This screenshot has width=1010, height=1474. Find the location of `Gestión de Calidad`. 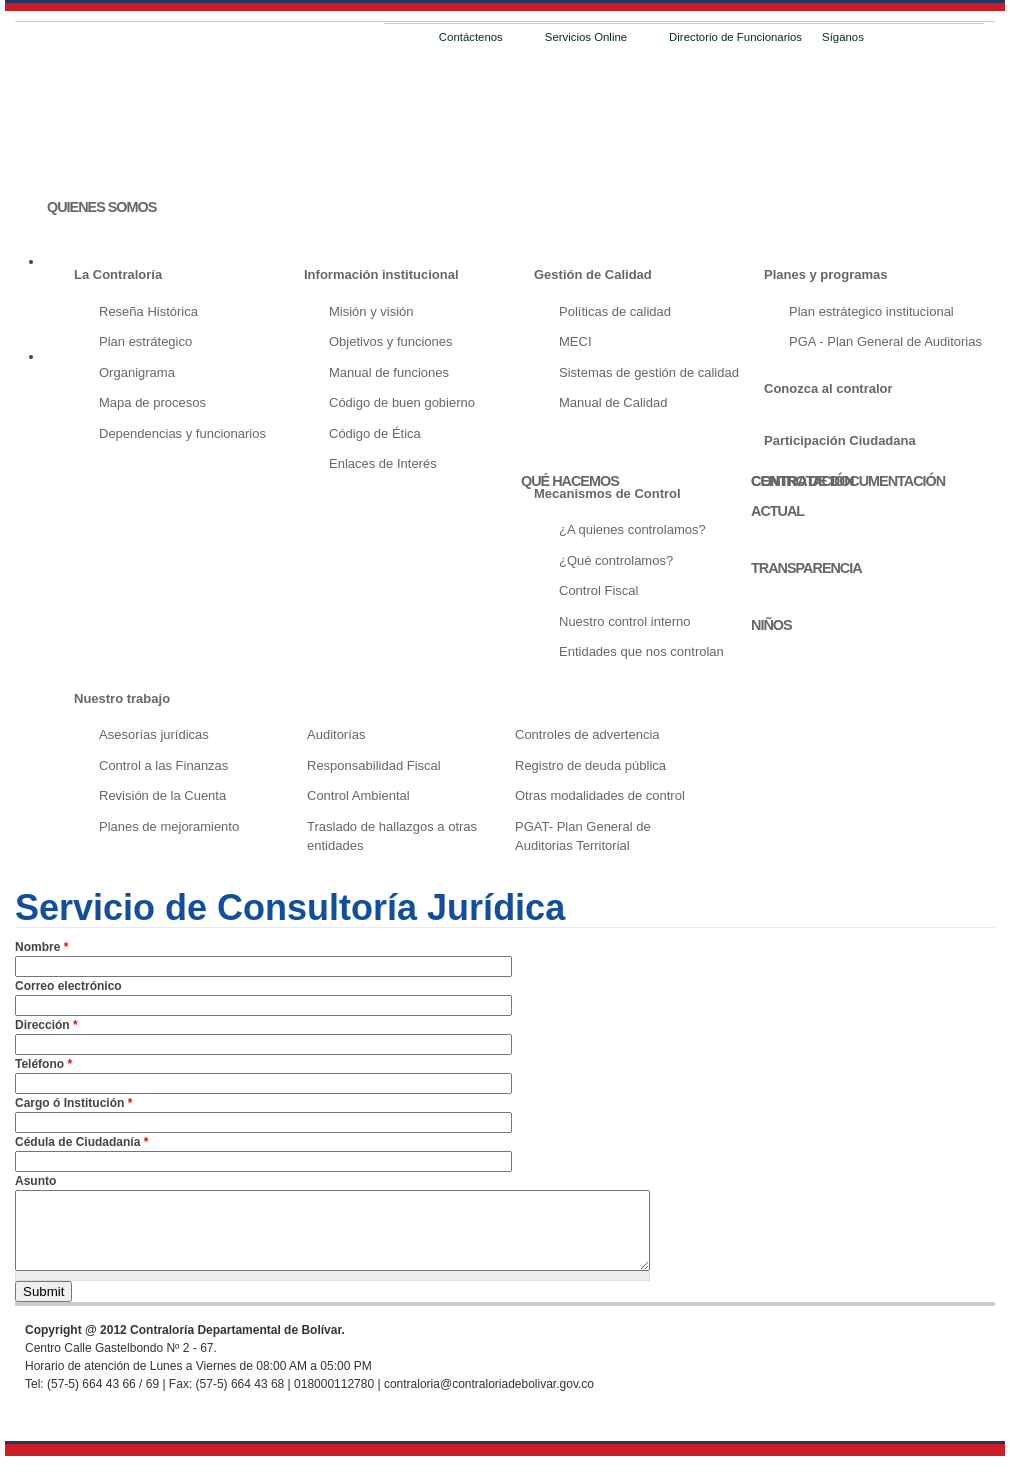

Gestión de Calidad is located at coordinates (593, 274).